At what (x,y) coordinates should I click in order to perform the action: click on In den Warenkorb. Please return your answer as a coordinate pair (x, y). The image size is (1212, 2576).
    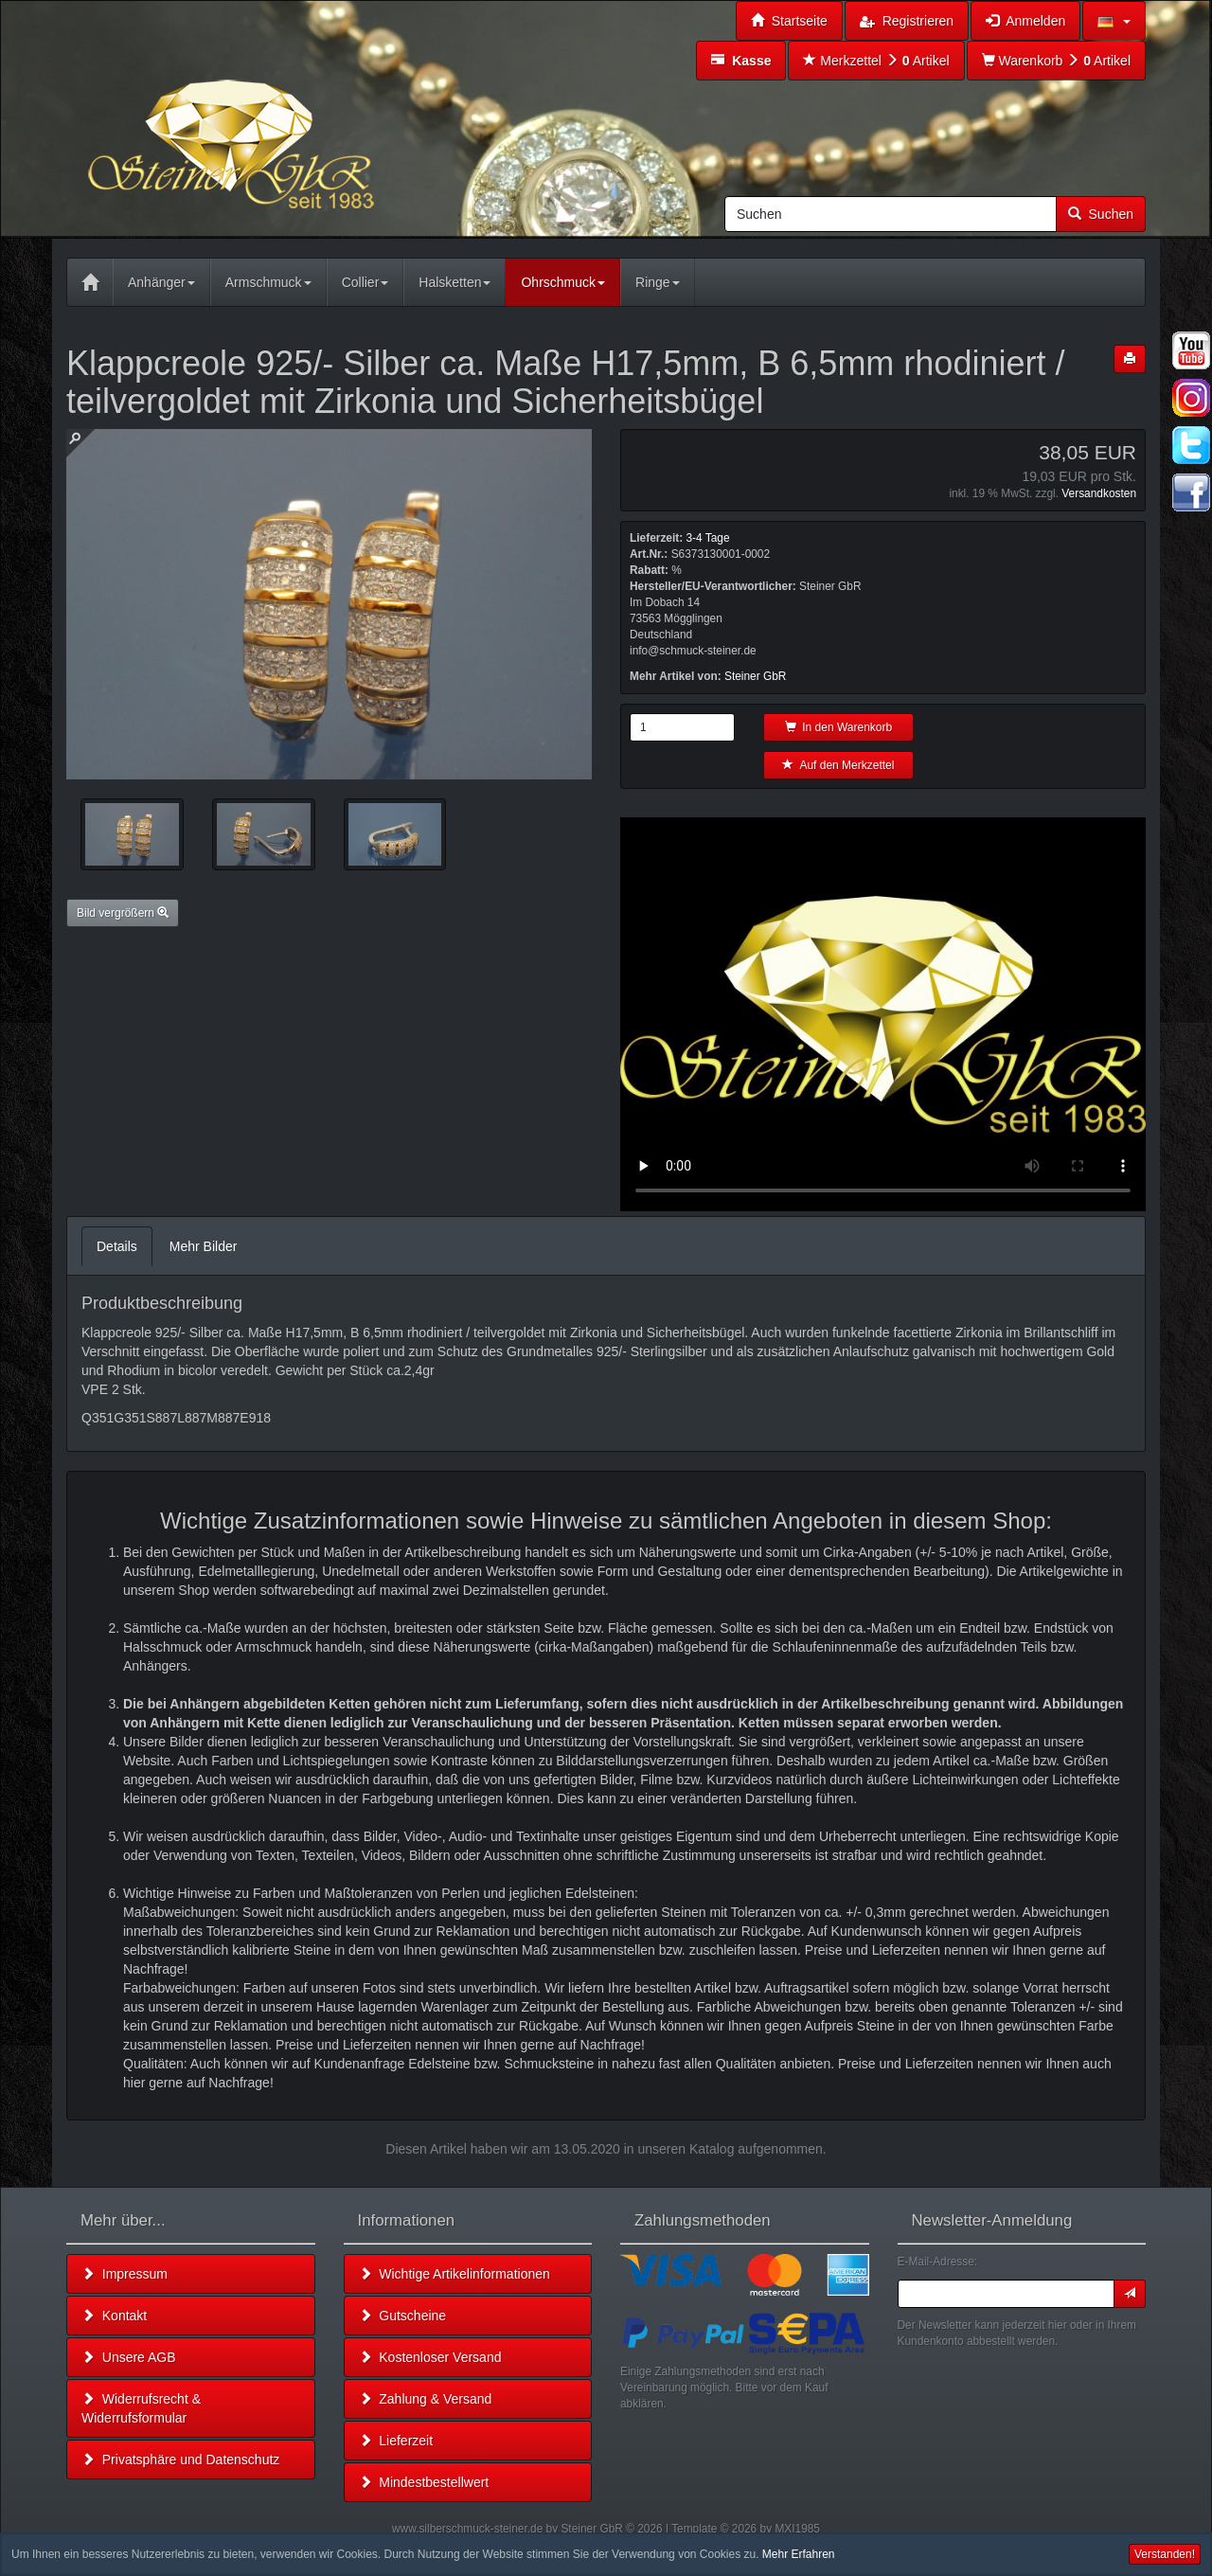
    Looking at the image, I should click on (839, 727).